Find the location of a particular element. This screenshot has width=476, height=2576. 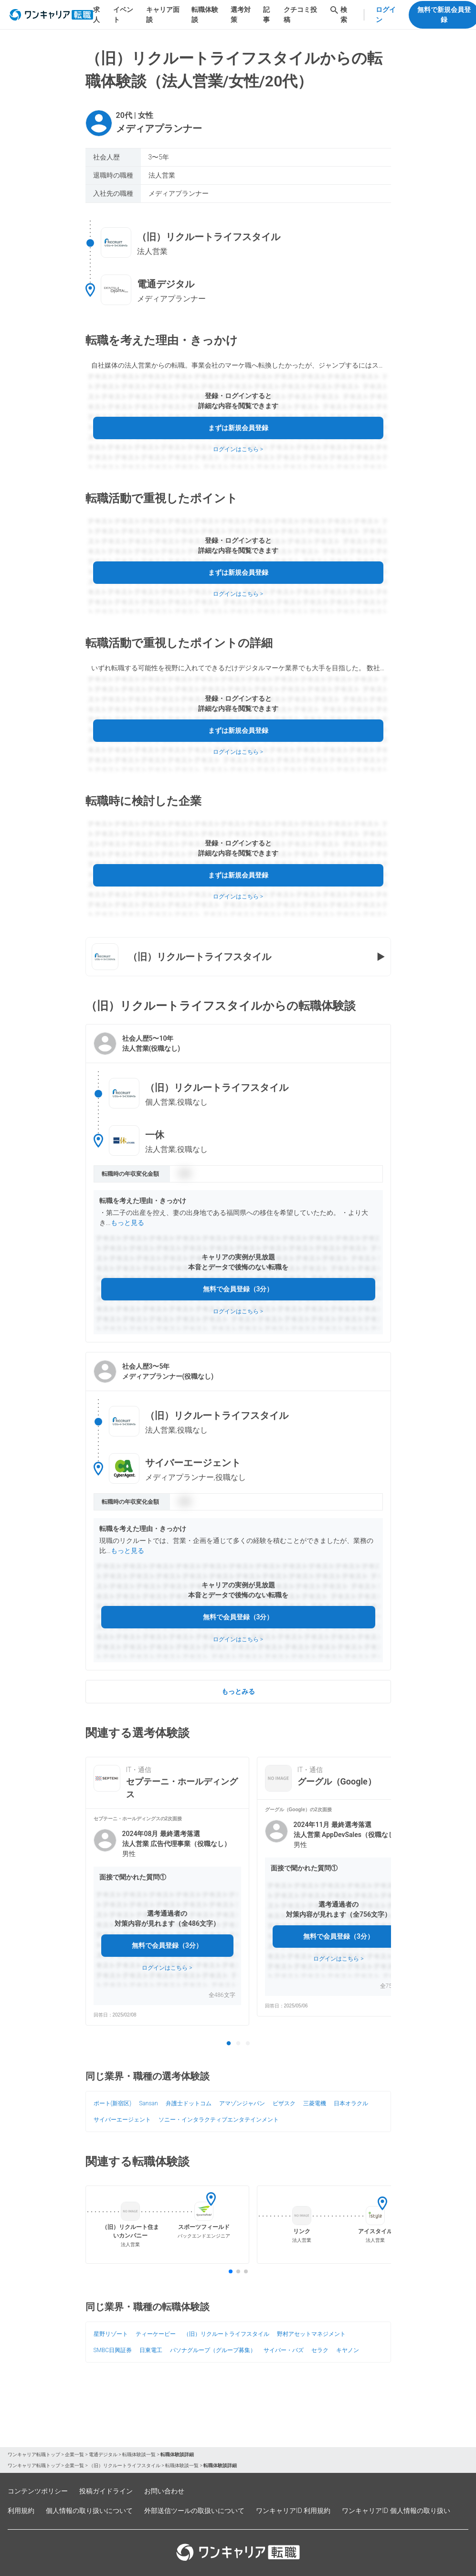

投稿ガイドライン is located at coordinates (106, 2491).